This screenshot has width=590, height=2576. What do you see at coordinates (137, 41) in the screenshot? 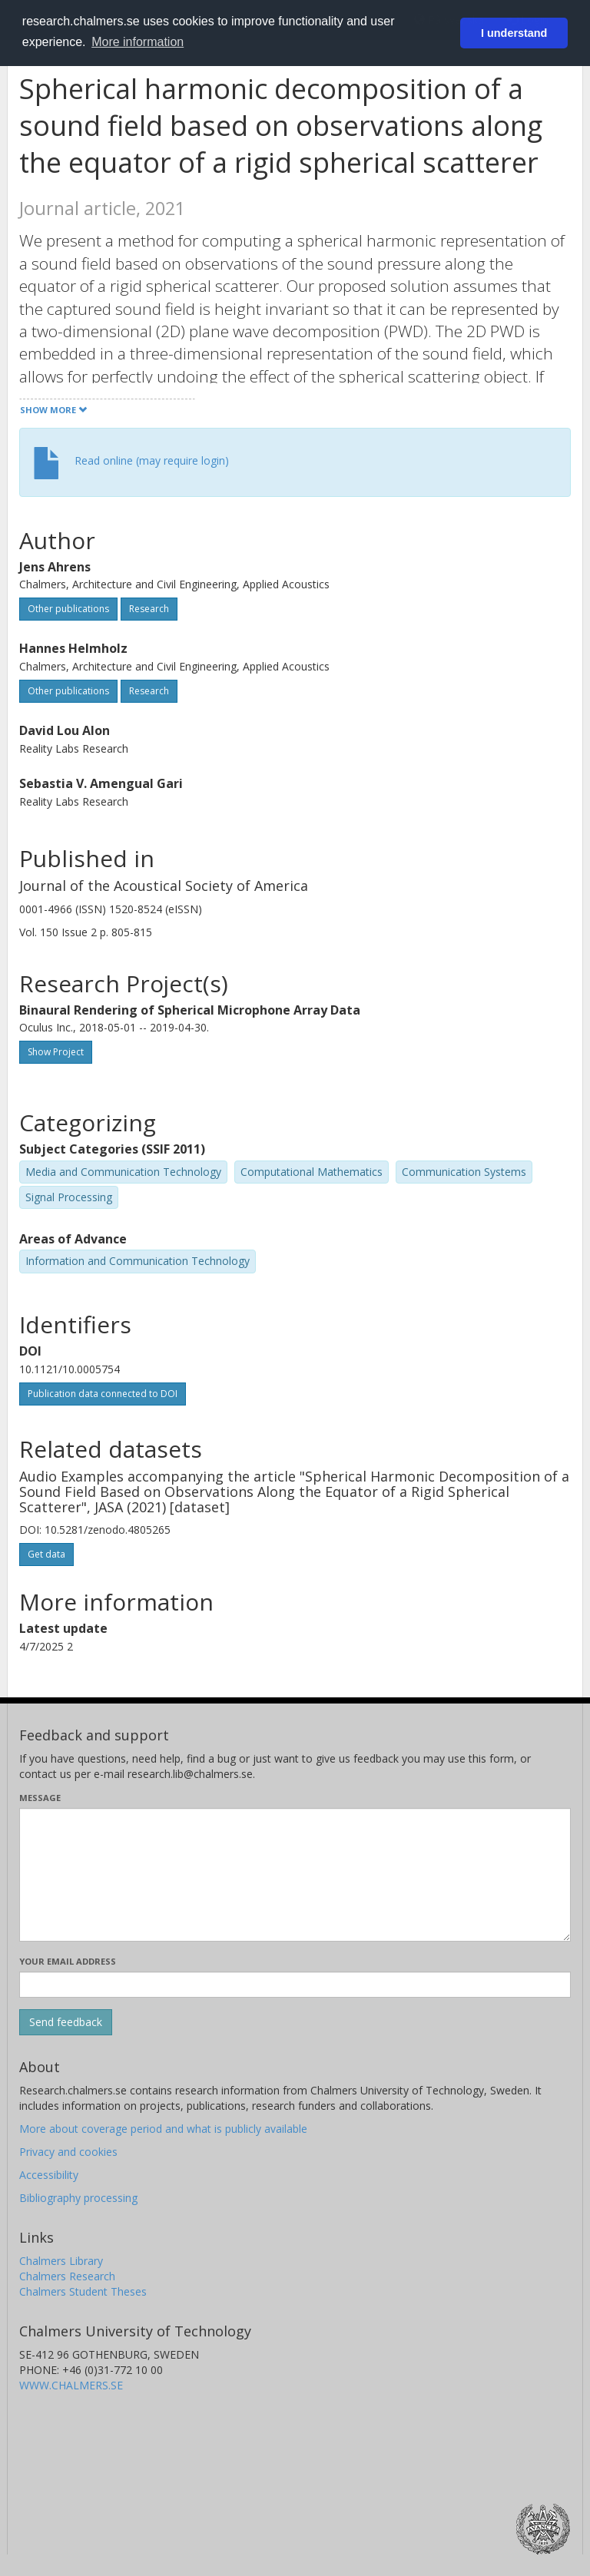
I see `More information [button]` at bounding box center [137, 41].